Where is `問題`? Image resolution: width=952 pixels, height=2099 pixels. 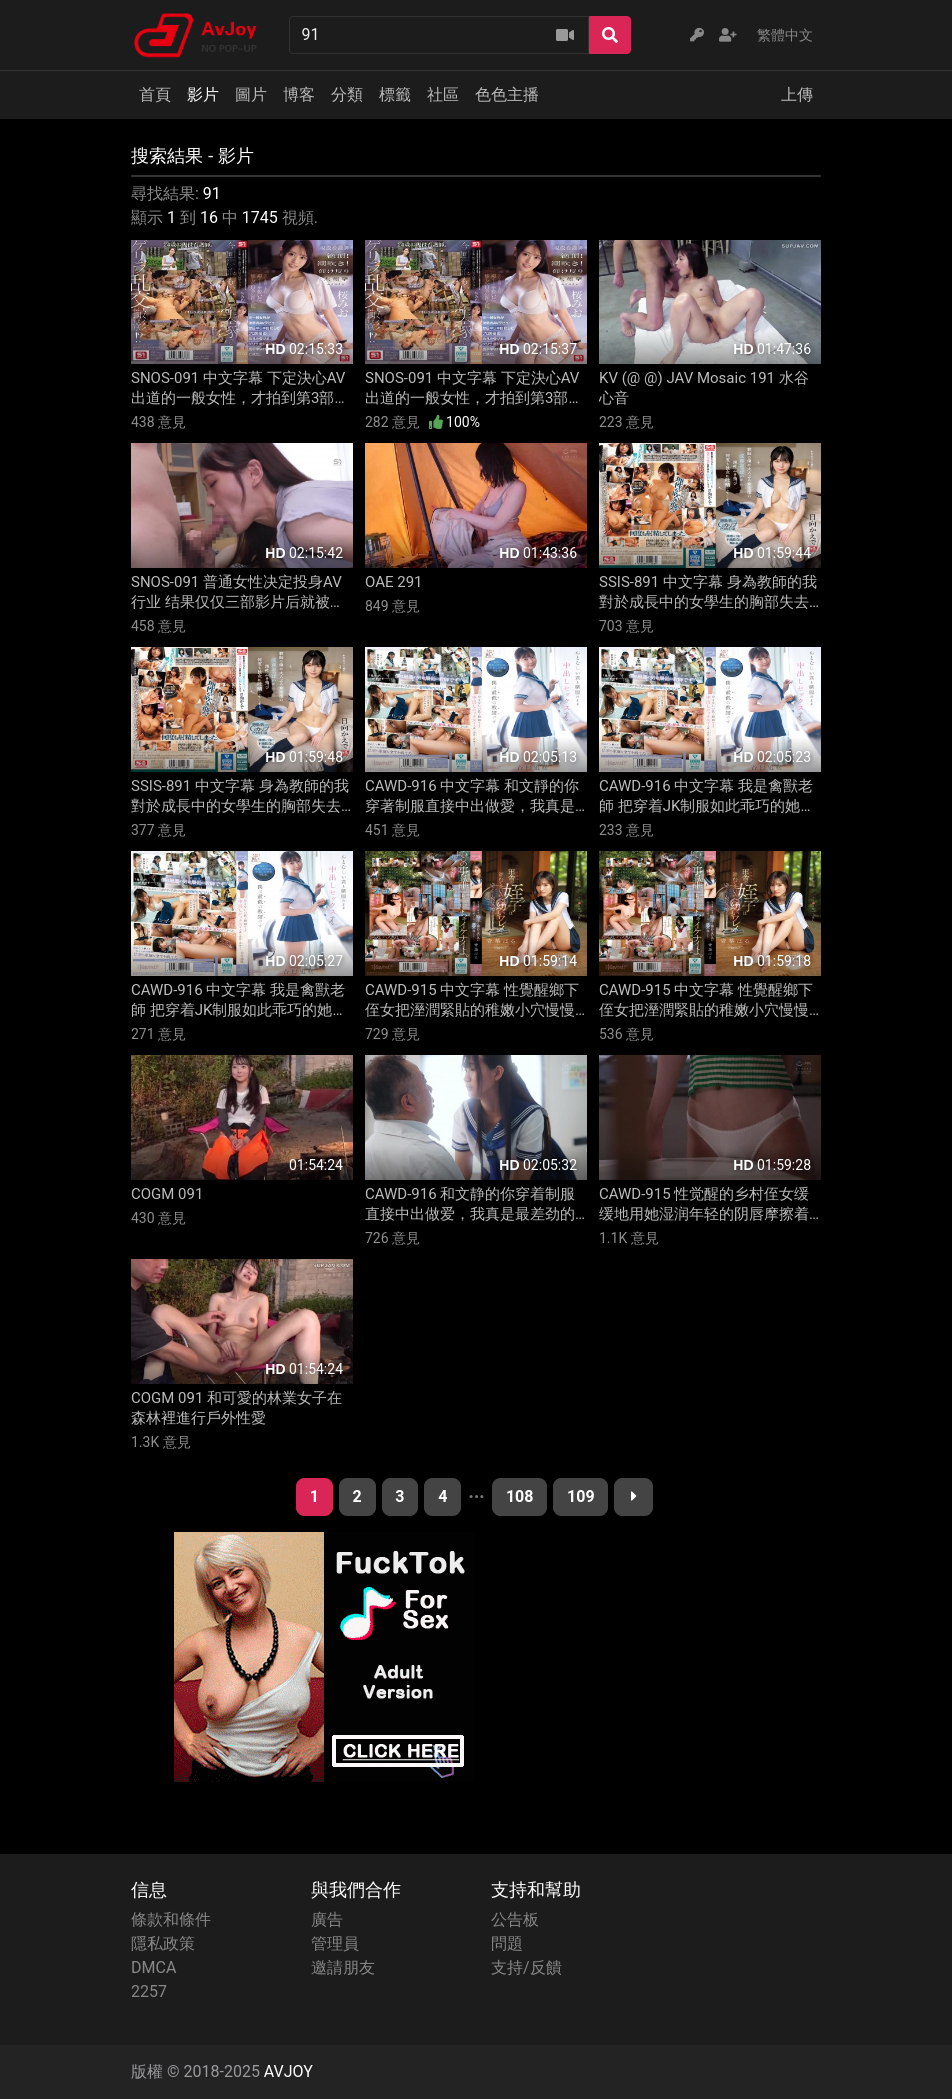
問題 is located at coordinates (507, 1943).